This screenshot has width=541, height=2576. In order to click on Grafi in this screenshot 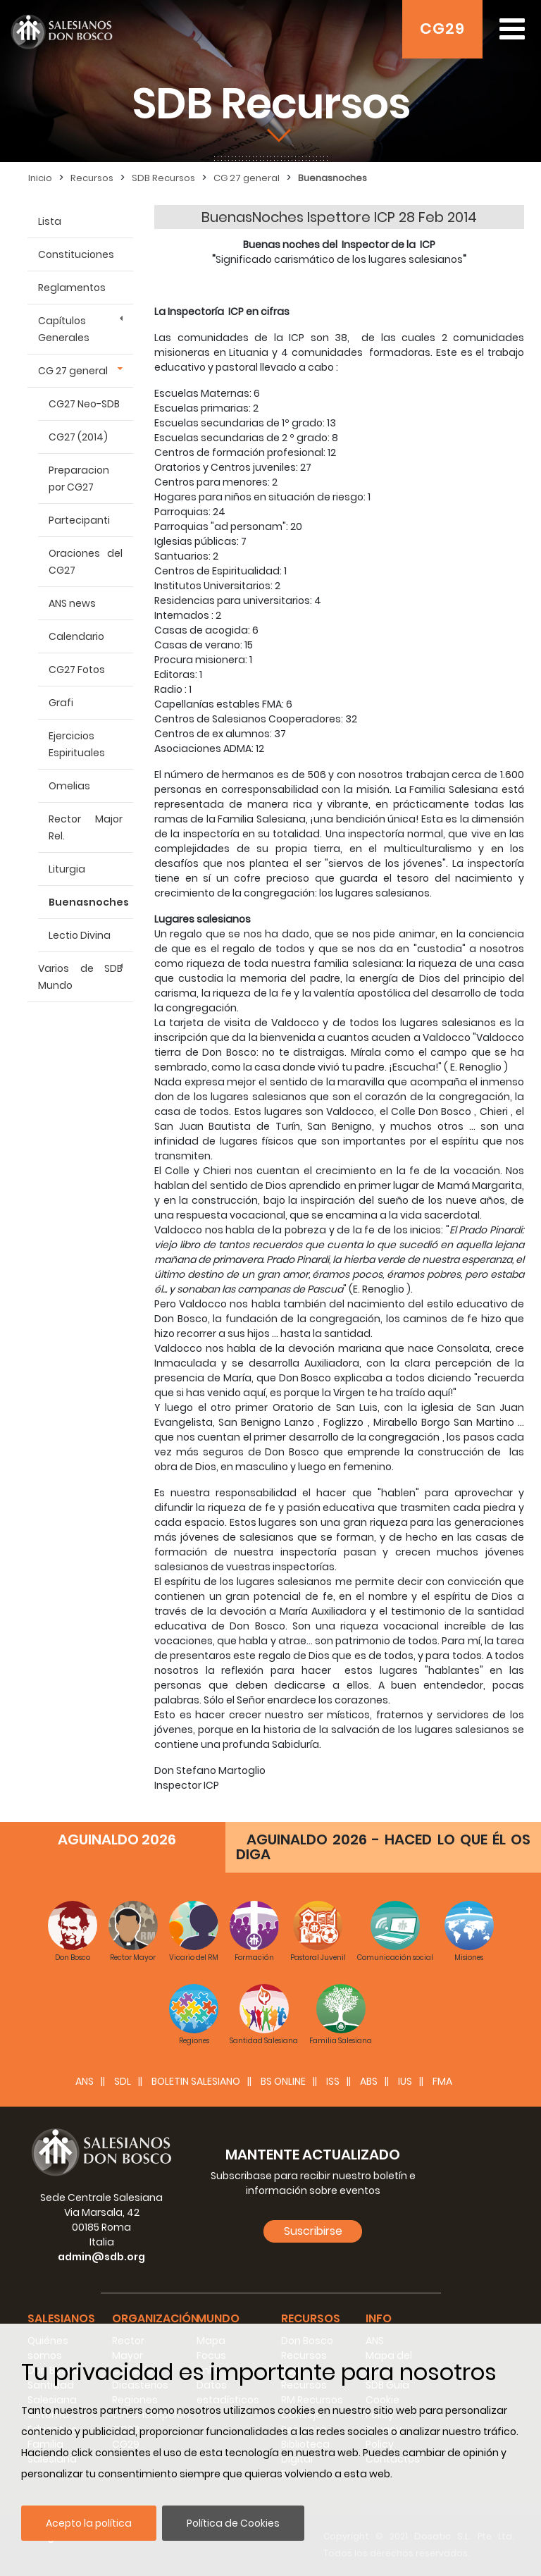, I will do `click(61, 703)`.